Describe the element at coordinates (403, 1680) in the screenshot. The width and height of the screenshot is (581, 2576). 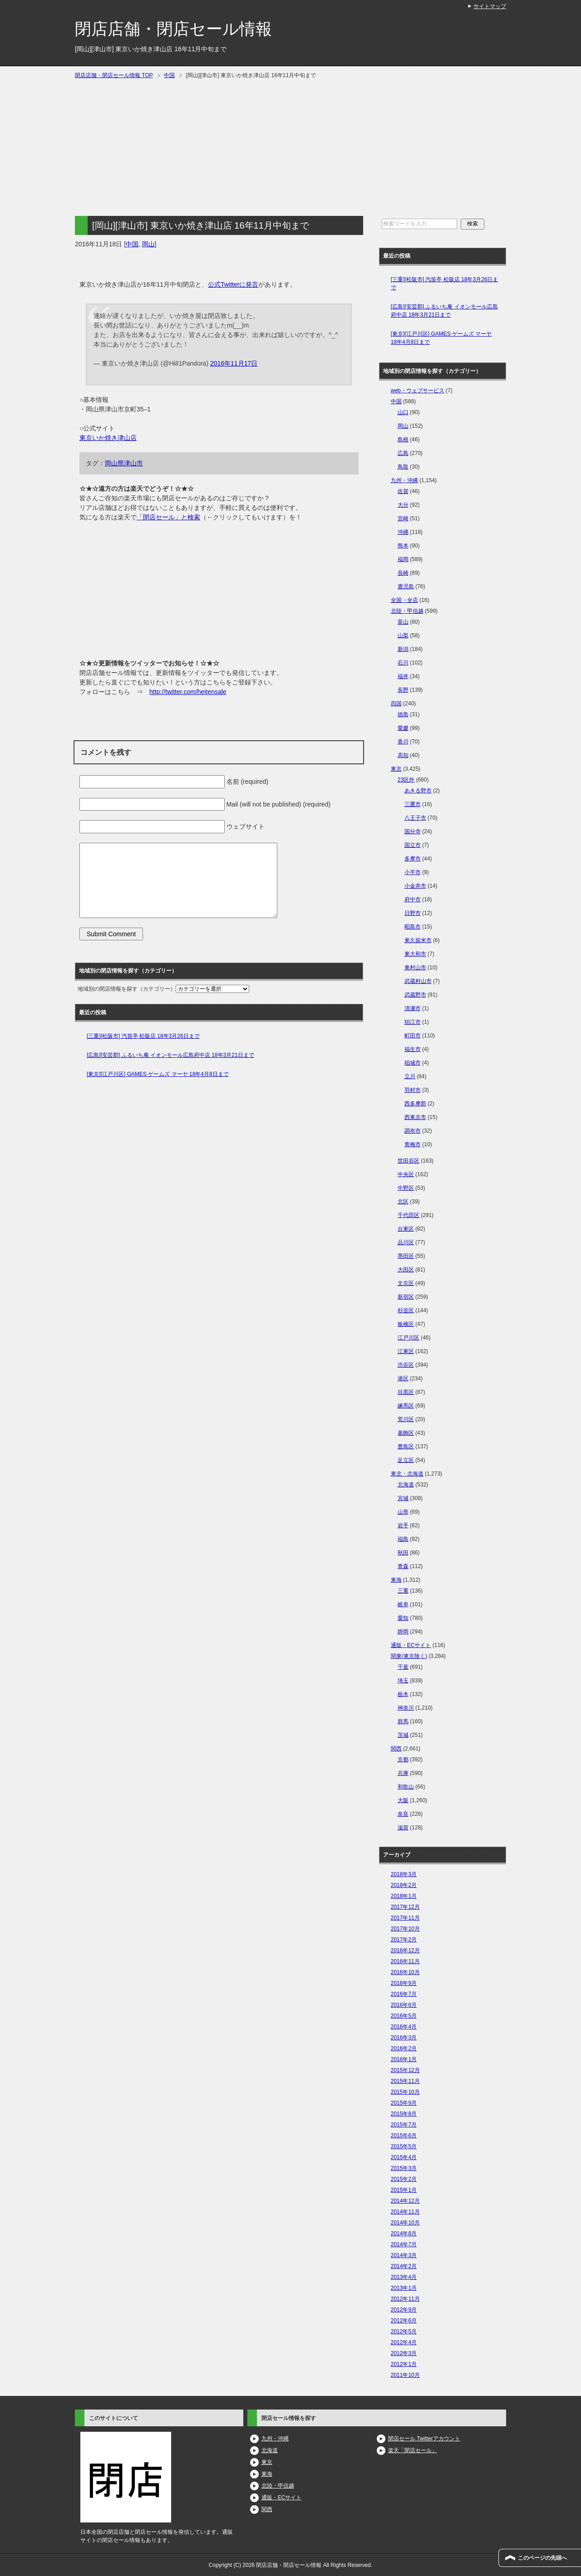
I see `埼玉` at that location.